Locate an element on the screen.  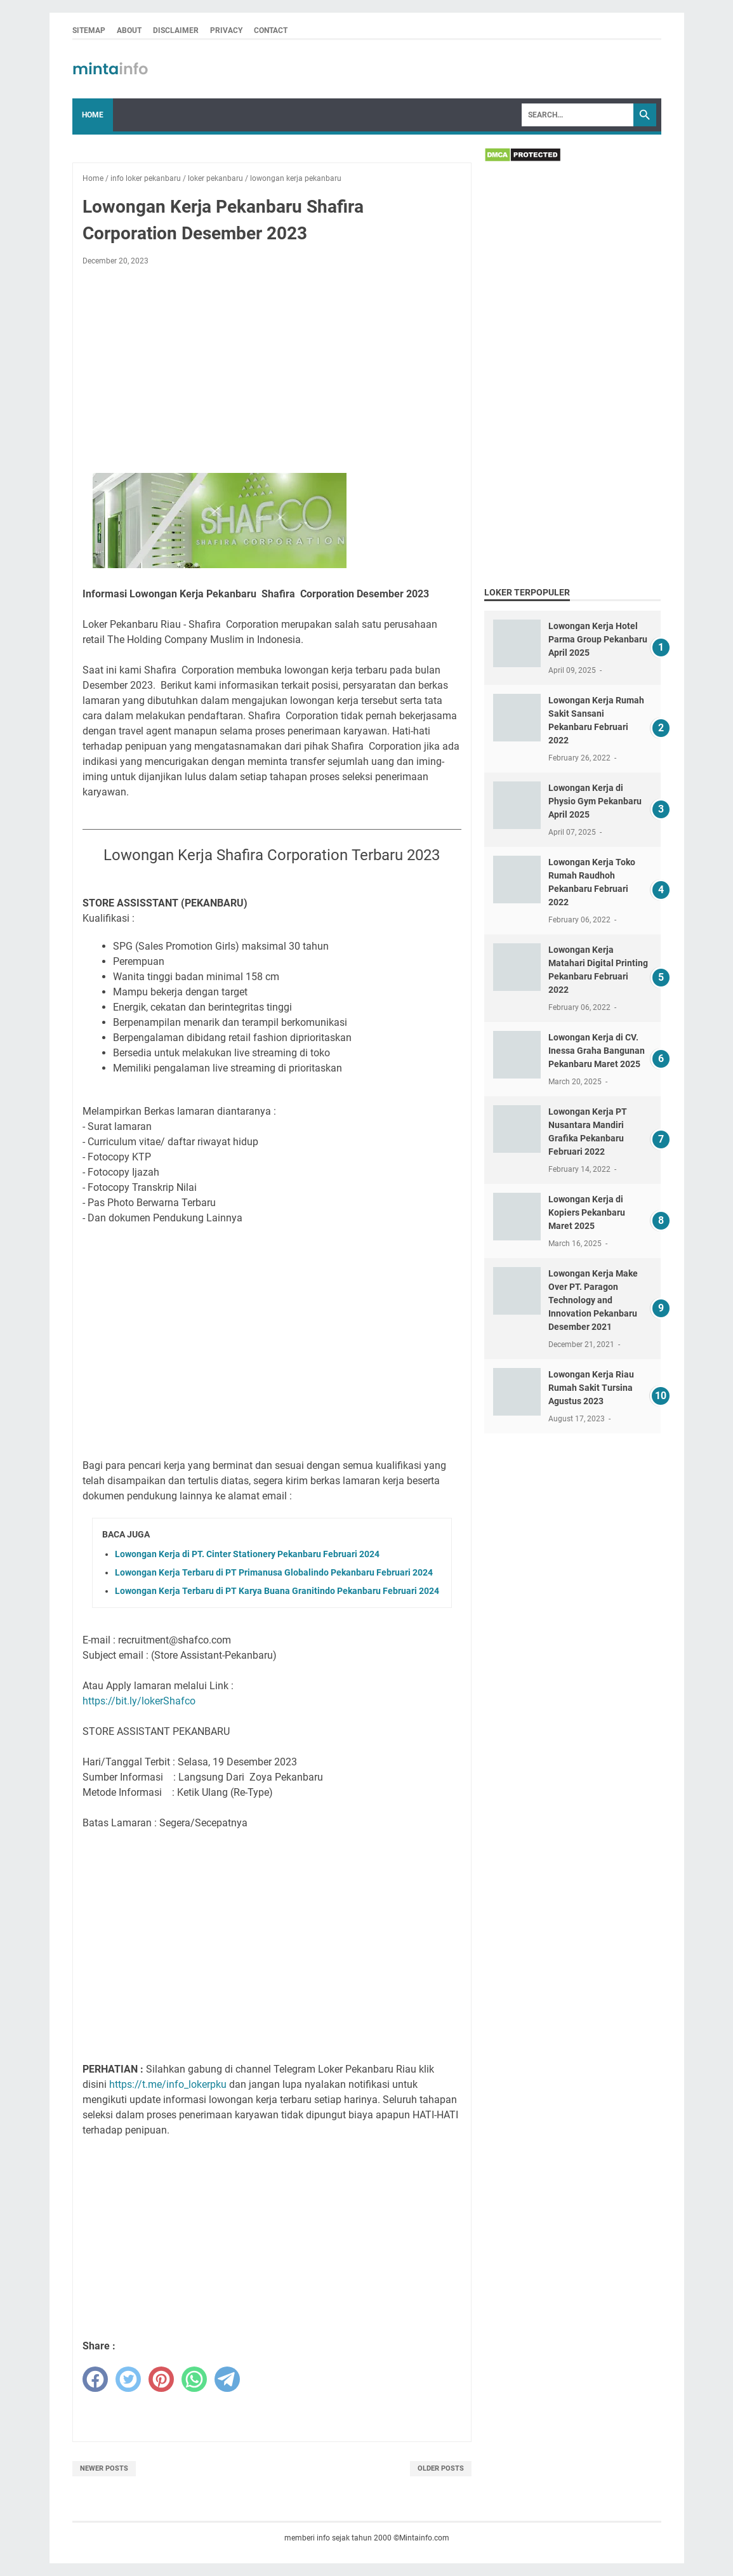
Lowongan Kerja Hotel Parma Group Pekanbaru April 2025 is located at coordinates (597, 639).